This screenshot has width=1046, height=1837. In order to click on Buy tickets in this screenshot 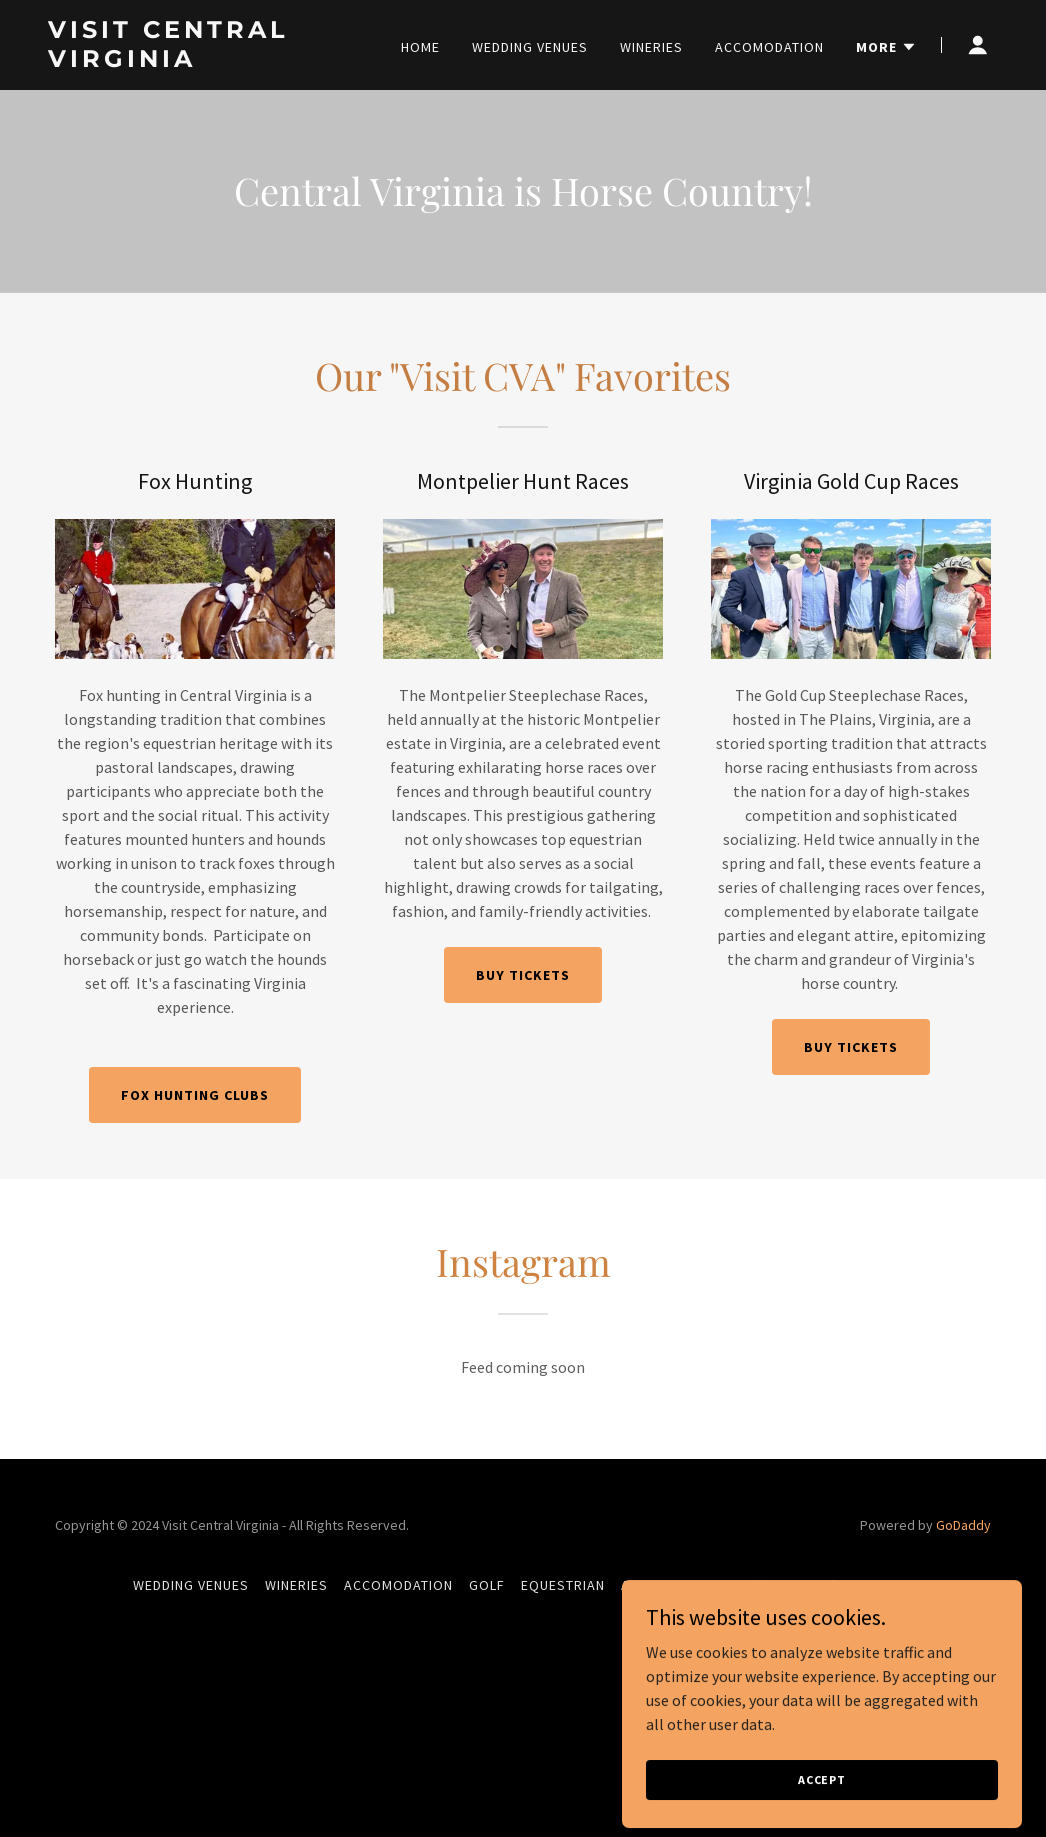, I will do `click(523, 975)`.